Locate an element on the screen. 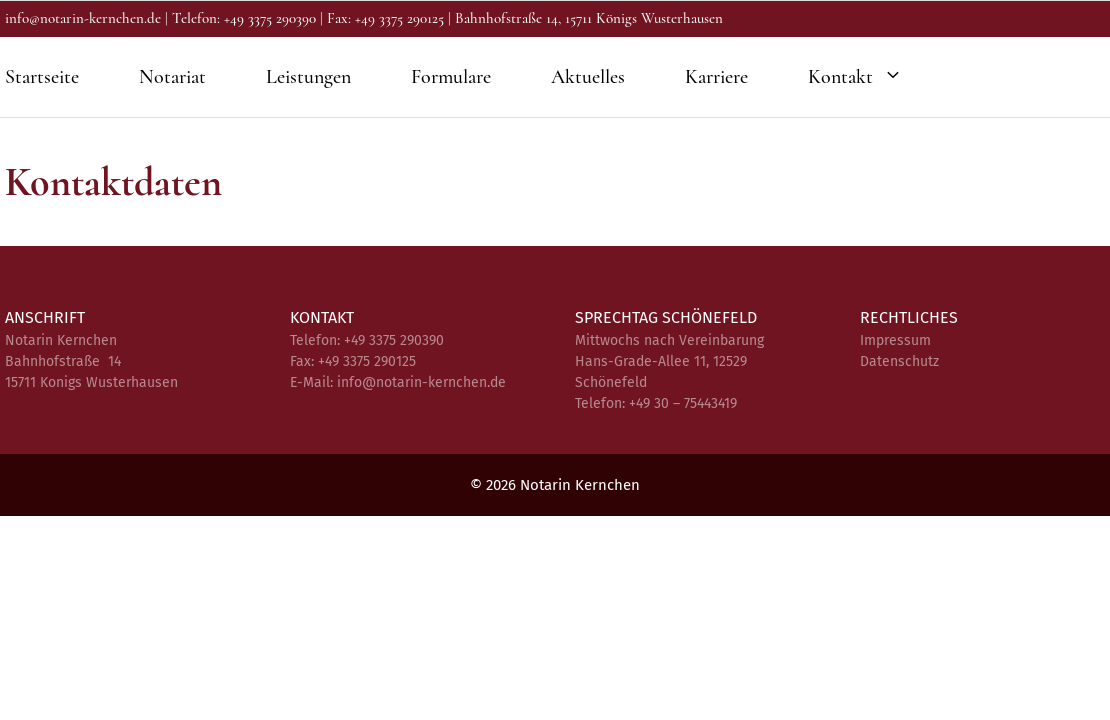 The image size is (1110, 720). Karriere is located at coordinates (716, 77).